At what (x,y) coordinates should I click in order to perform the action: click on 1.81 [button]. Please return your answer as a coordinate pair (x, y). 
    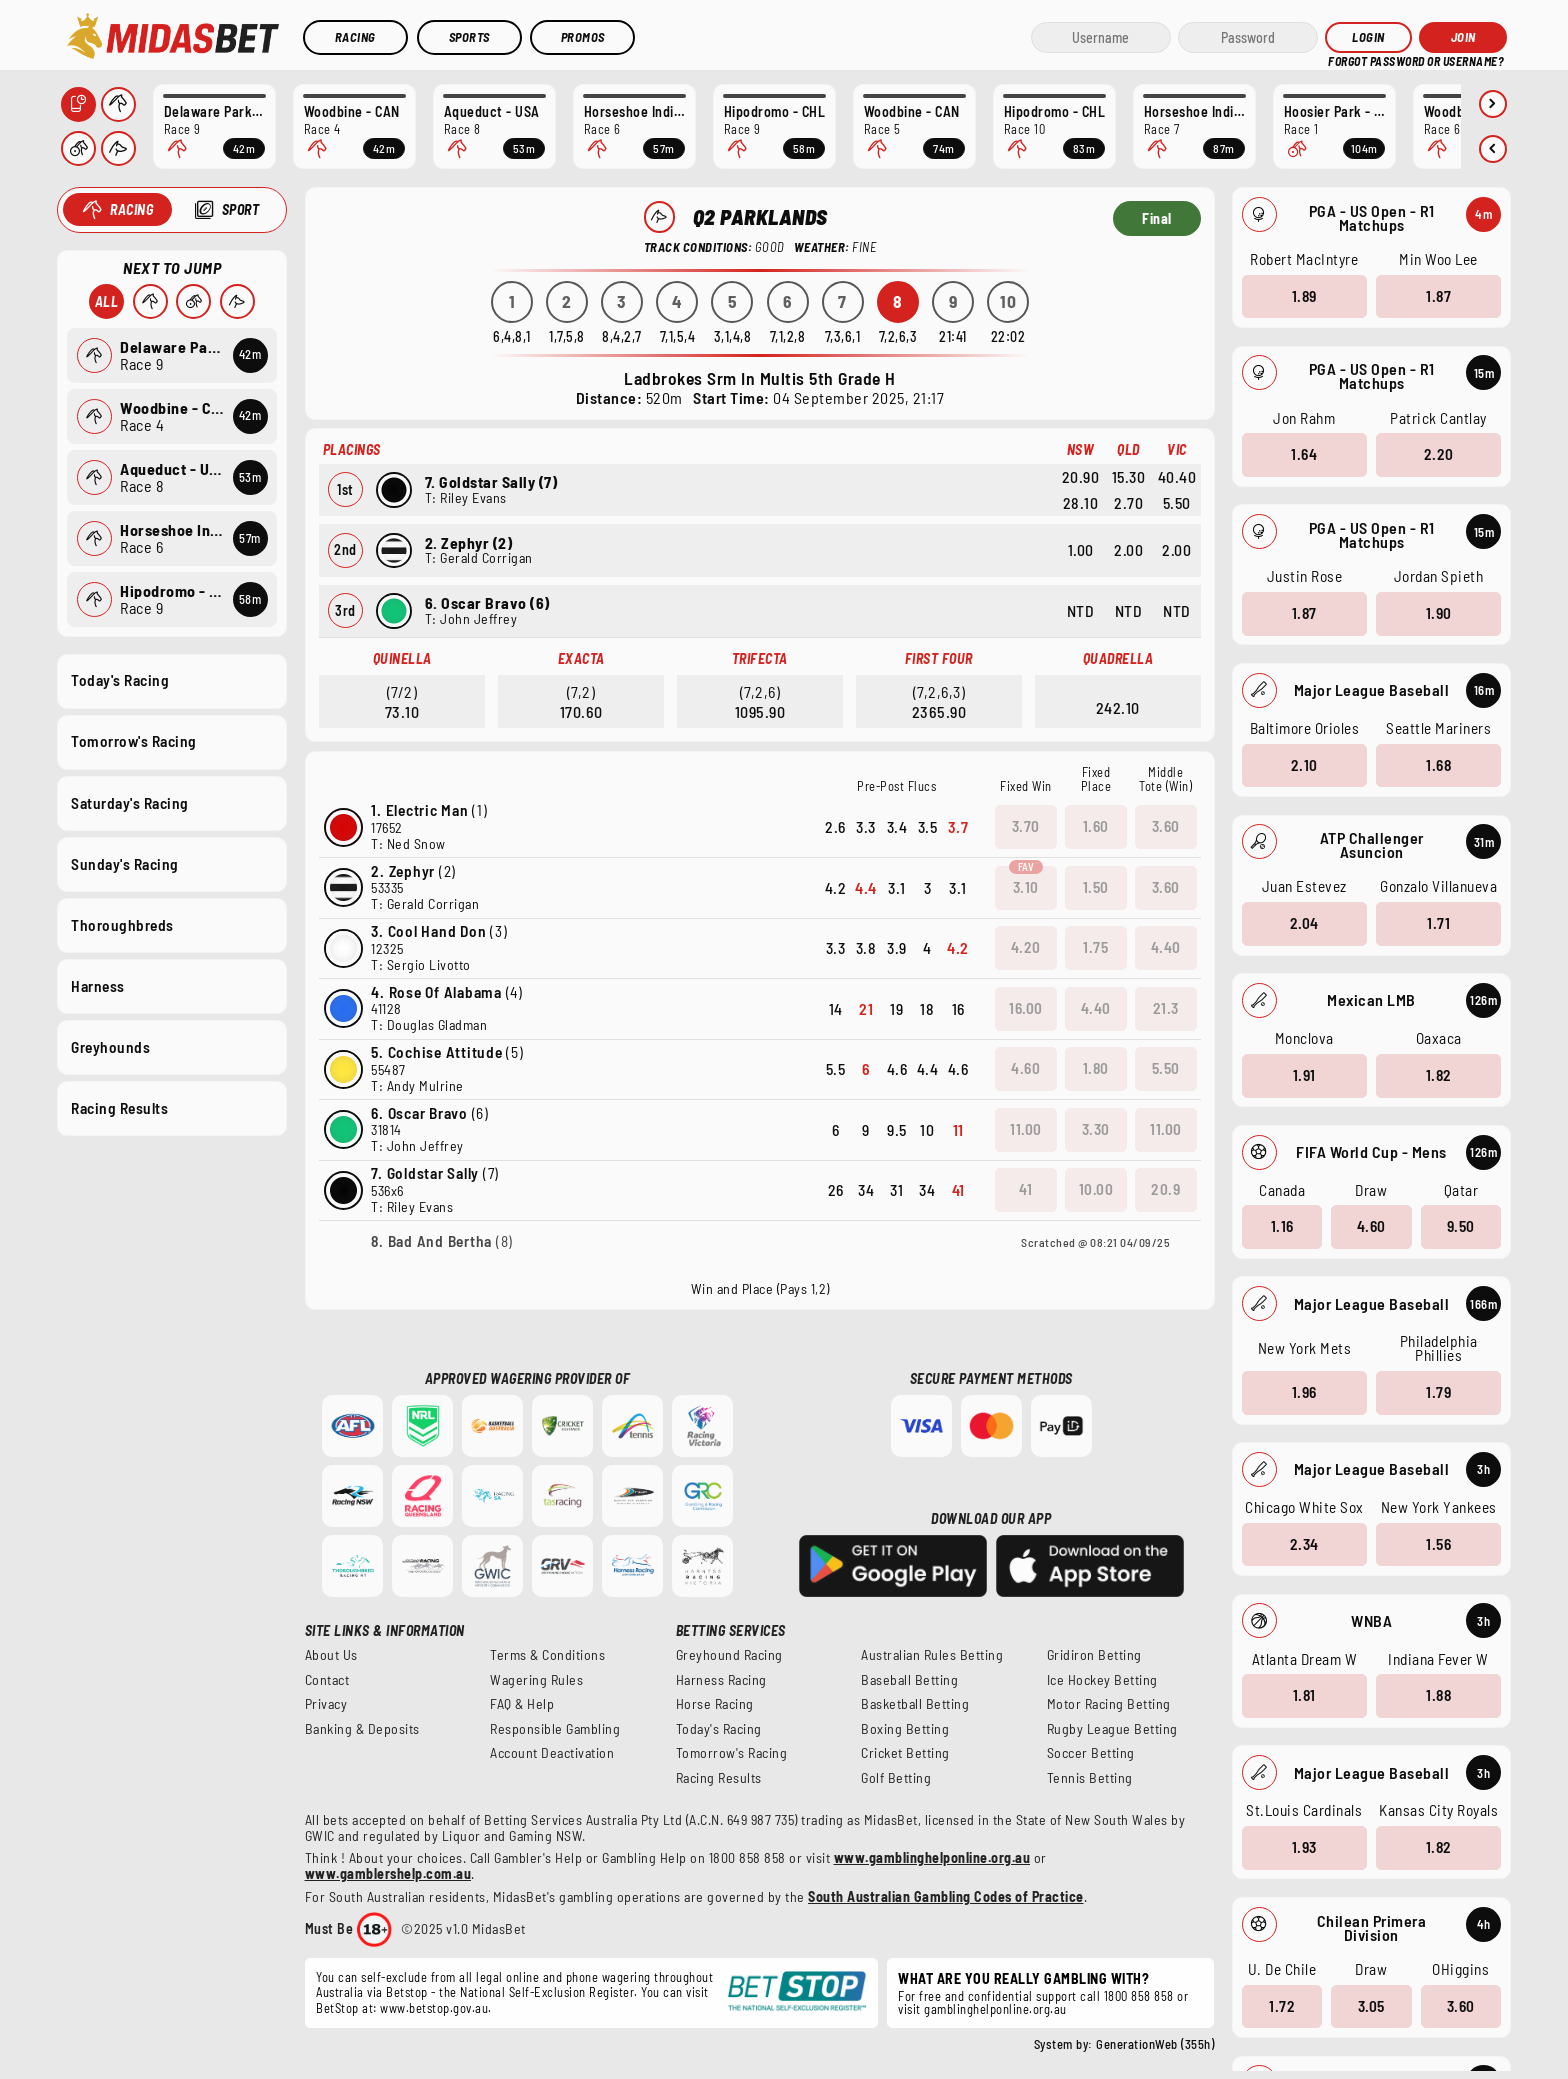
    Looking at the image, I should click on (1304, 1695).